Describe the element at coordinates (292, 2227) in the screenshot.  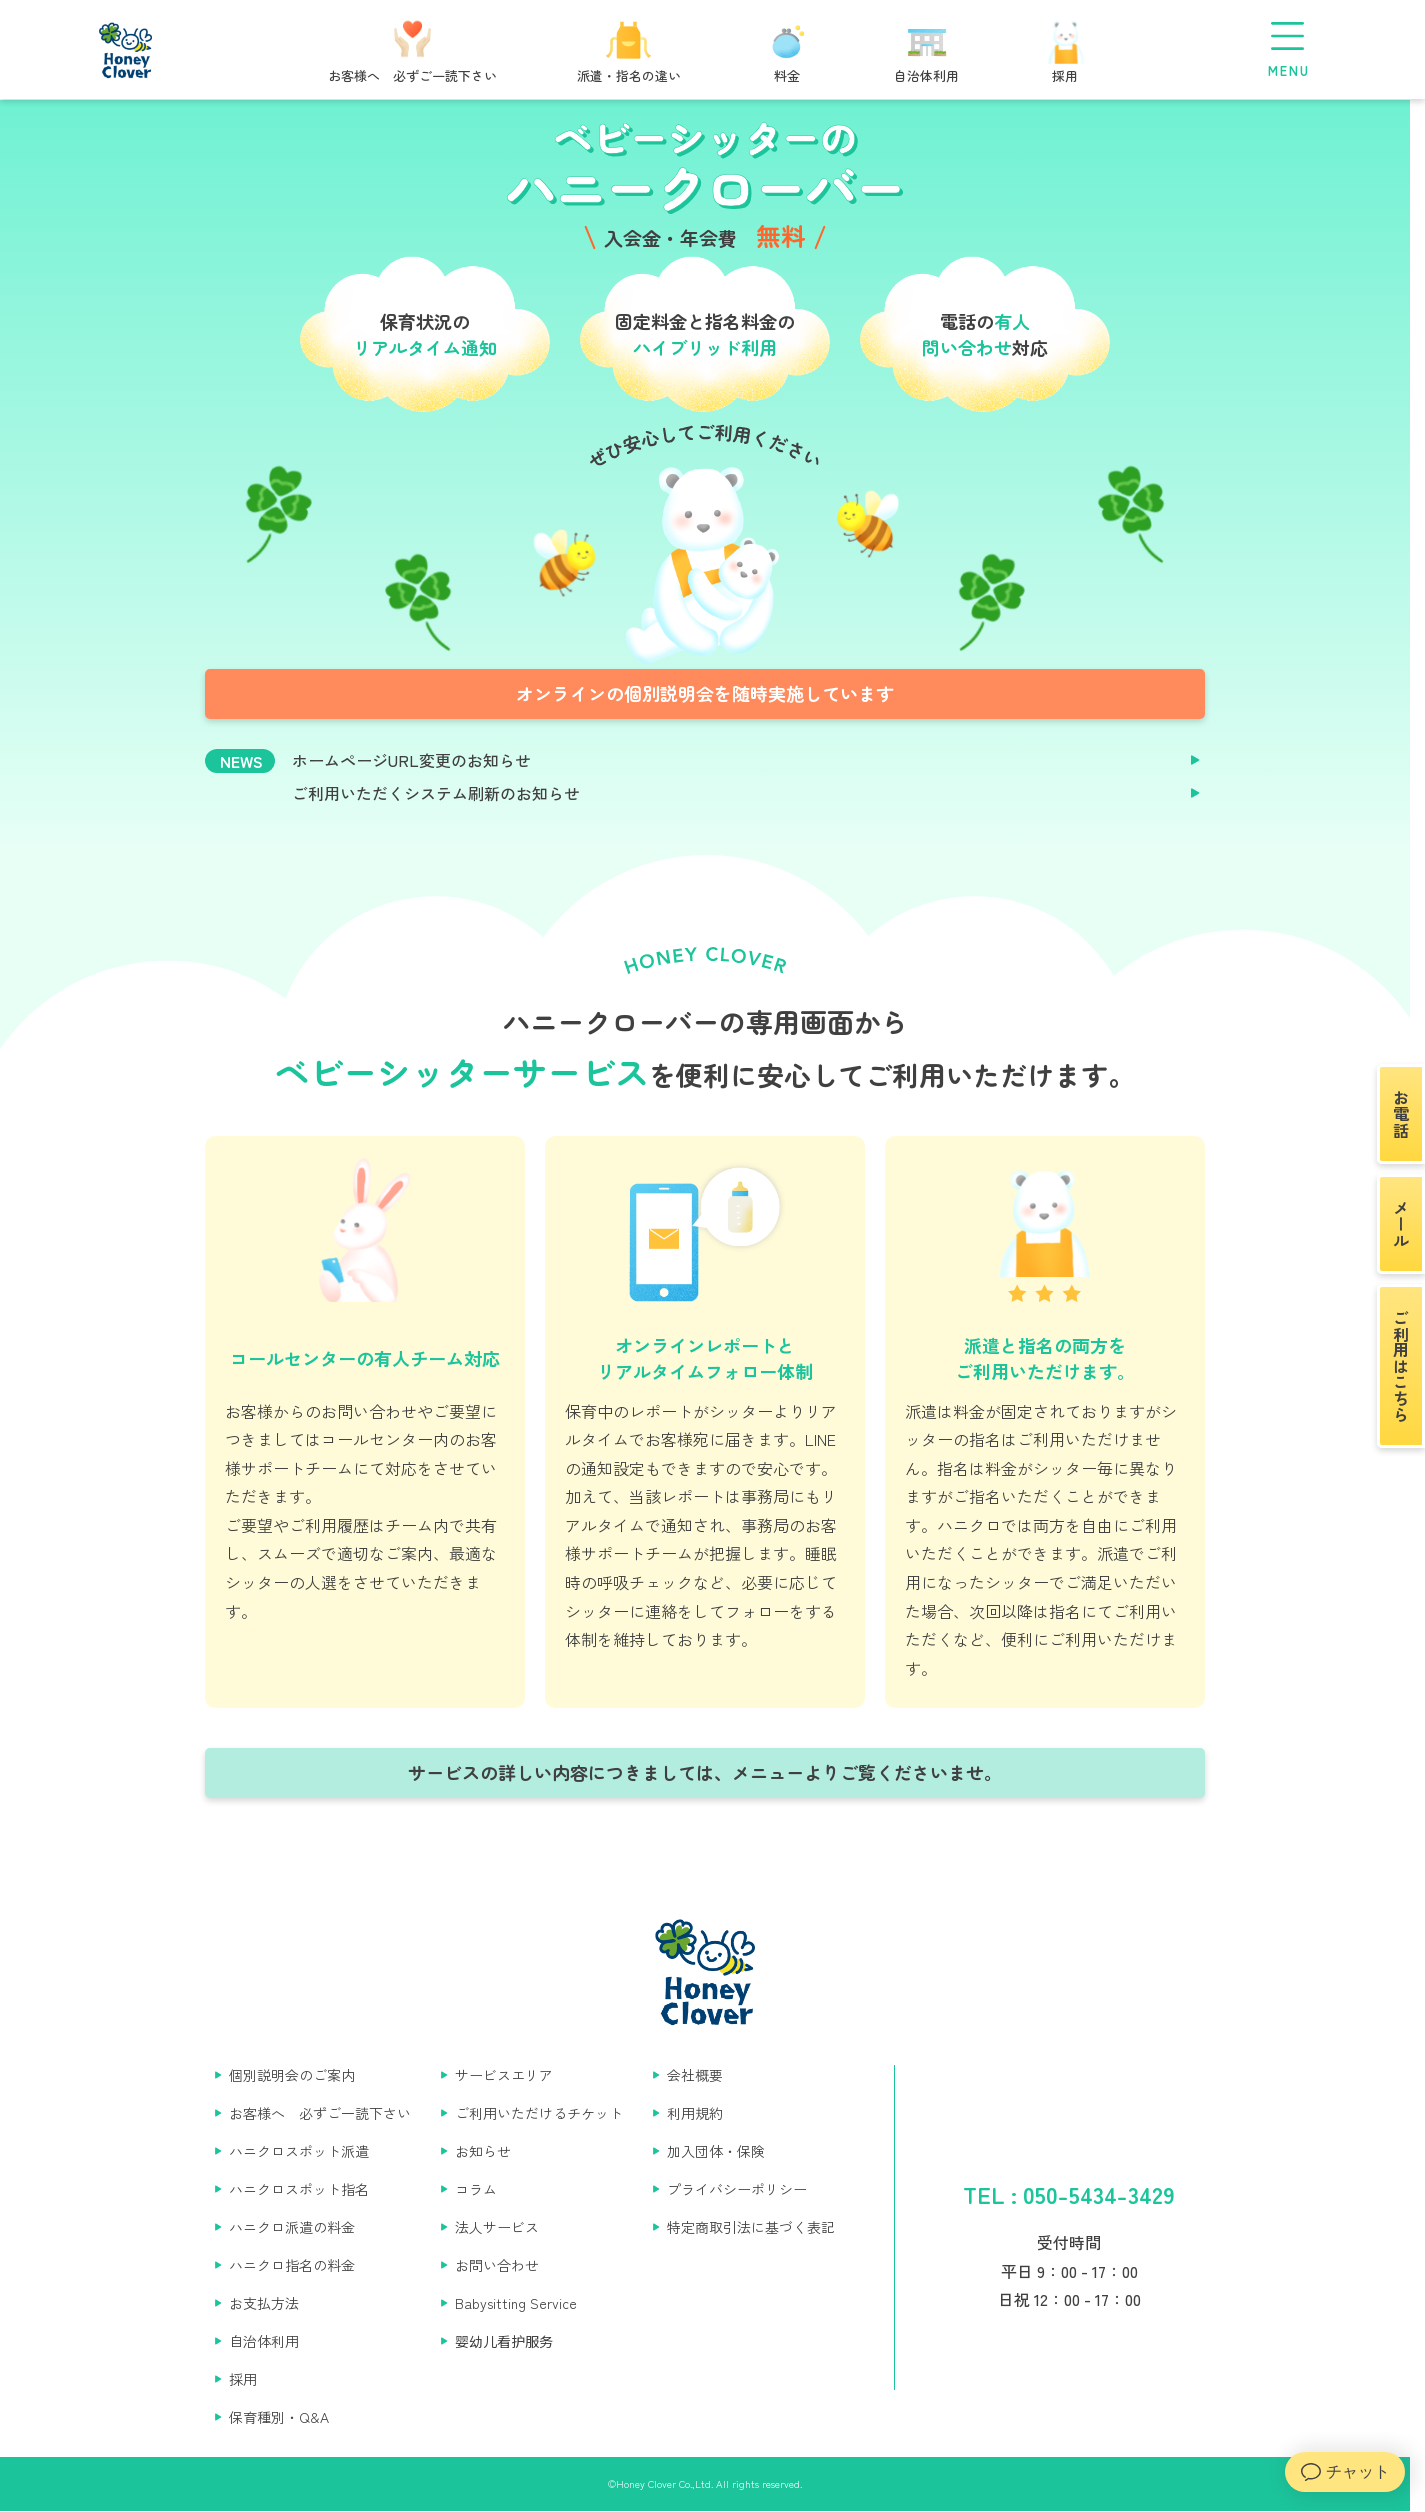
I see `ハニクロ派遣の料金` at that location.